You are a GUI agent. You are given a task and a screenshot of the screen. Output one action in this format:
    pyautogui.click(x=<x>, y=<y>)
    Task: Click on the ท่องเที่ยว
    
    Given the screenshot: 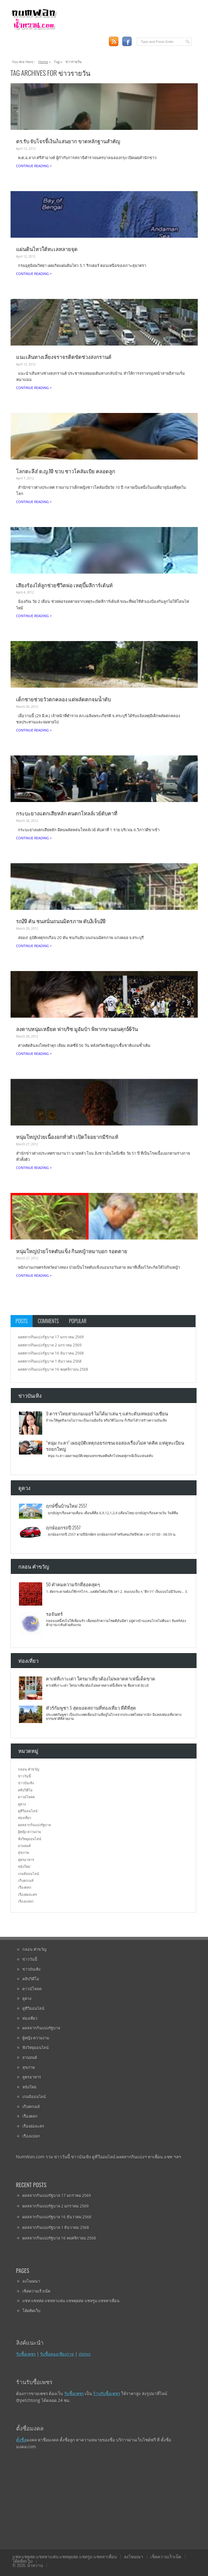 What is the action you would take?
    pyautogui.click(x=24, y=1817)
    